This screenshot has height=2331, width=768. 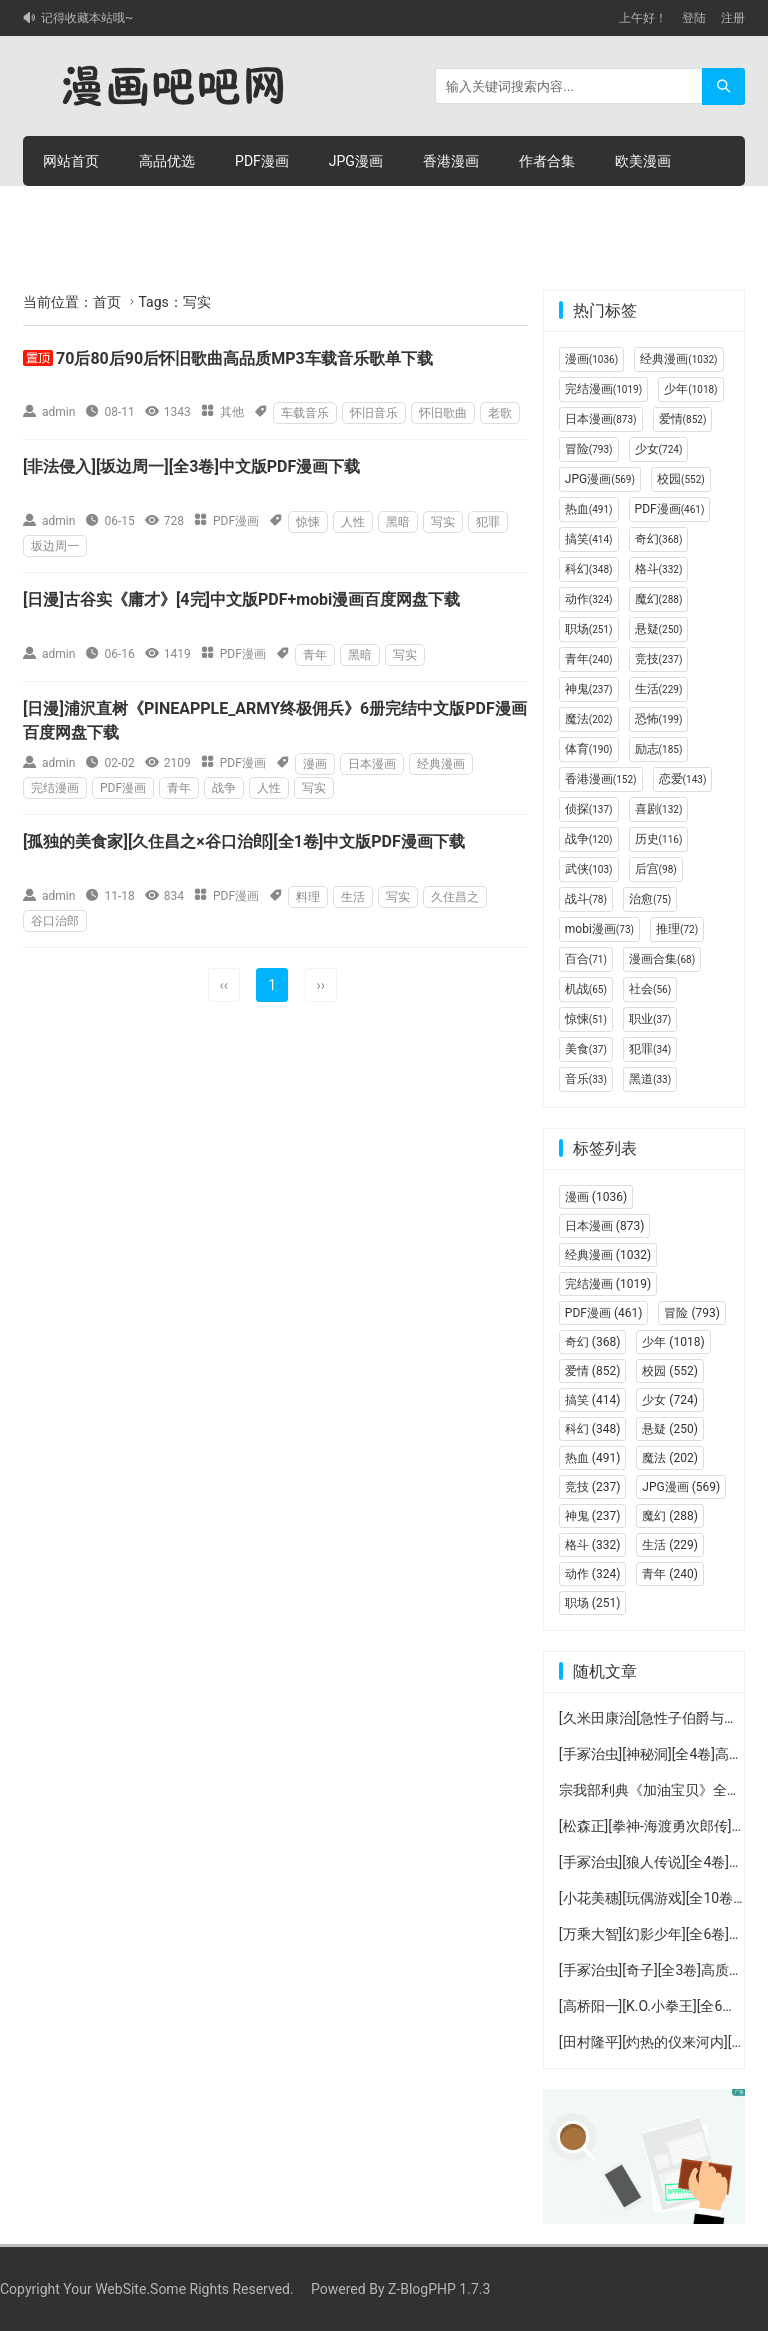 What do you see at coordinates (451, 161) in the screenshot?
I see `香港漫画` at bounding box center [451, 161].